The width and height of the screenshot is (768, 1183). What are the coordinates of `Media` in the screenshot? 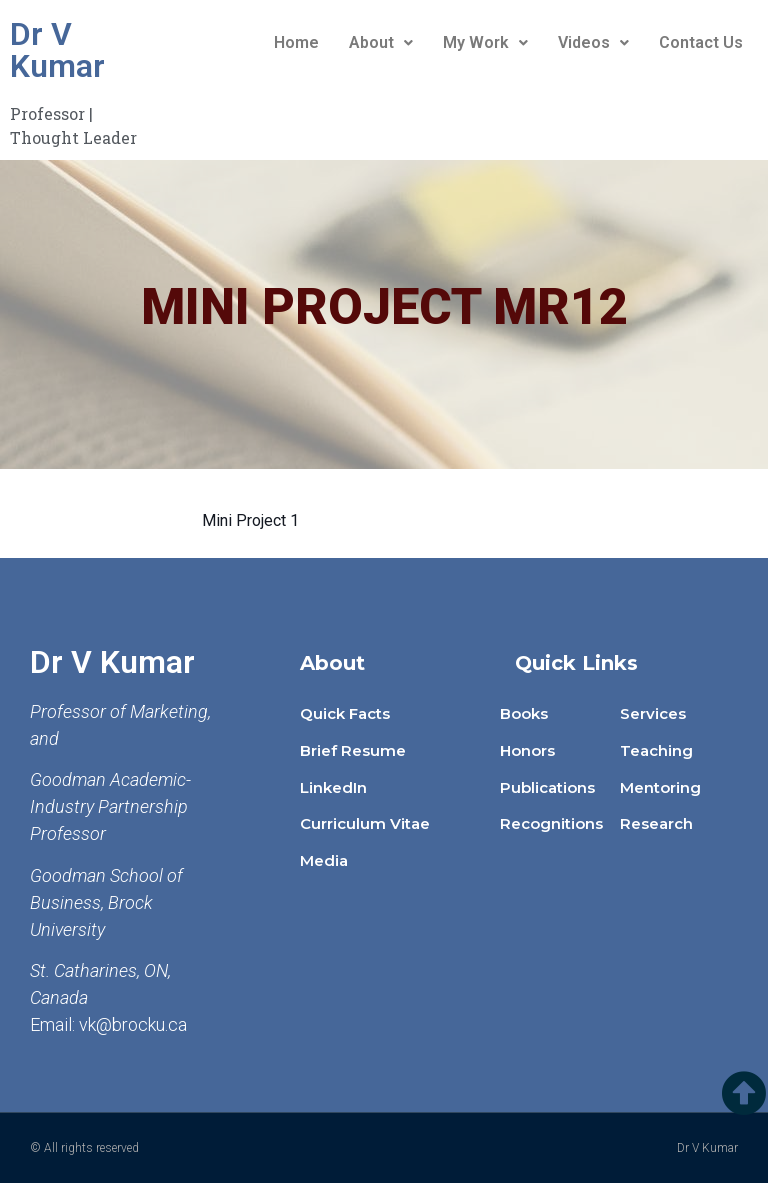 It's located at (324, 860).